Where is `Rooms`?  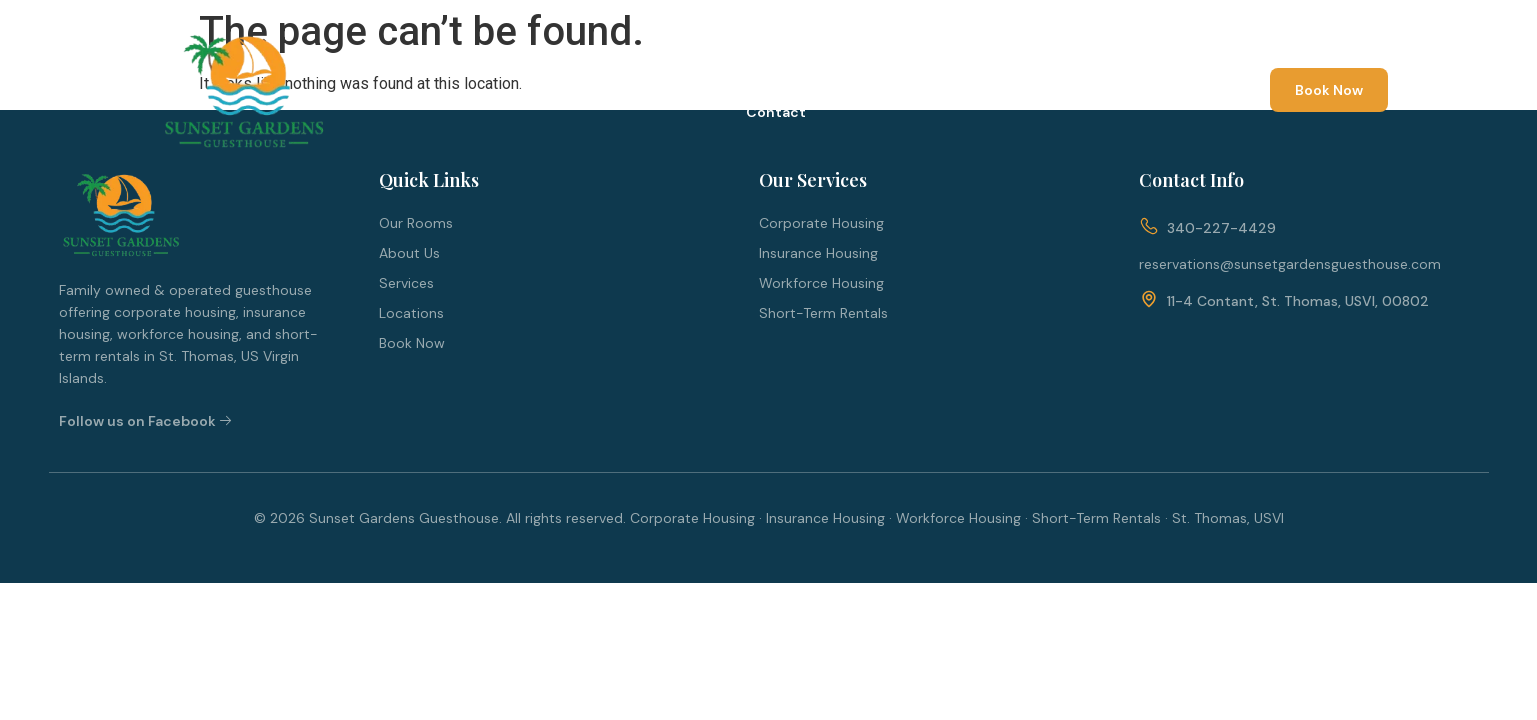 Rooms is located at coordinates (698, 68).